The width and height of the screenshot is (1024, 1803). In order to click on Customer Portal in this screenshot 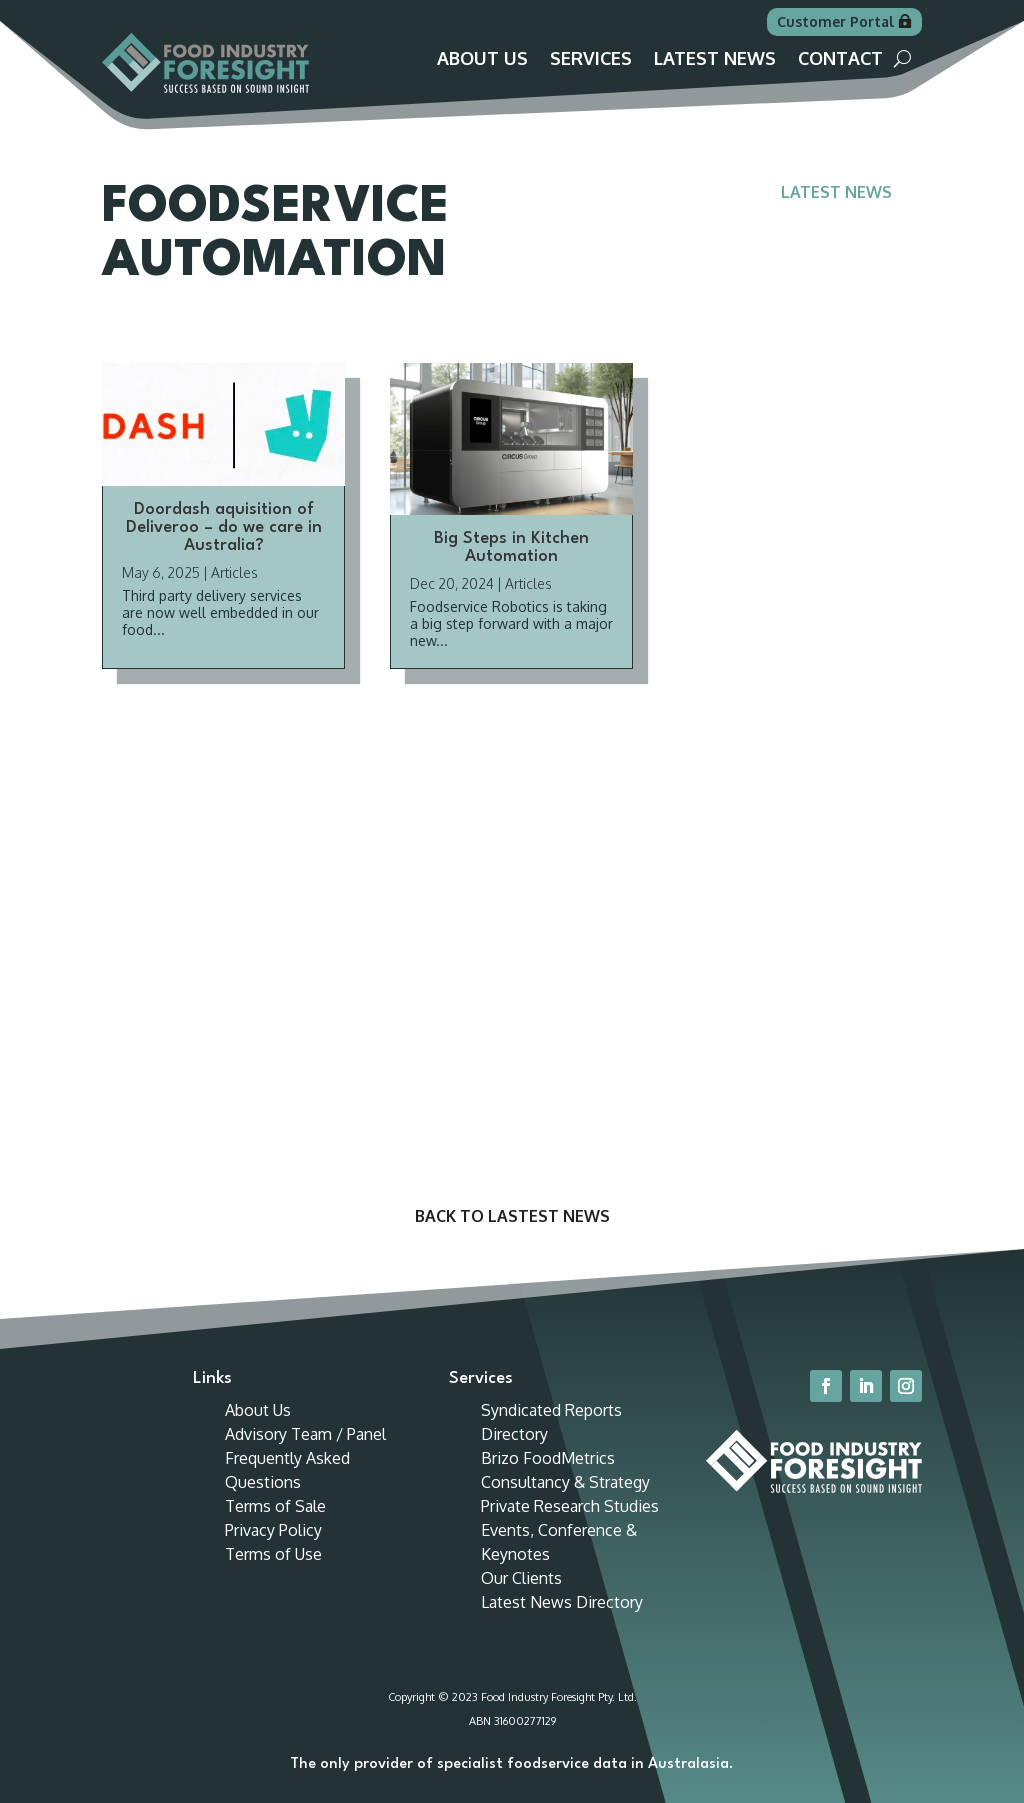, I will do `click(835, 21)`.